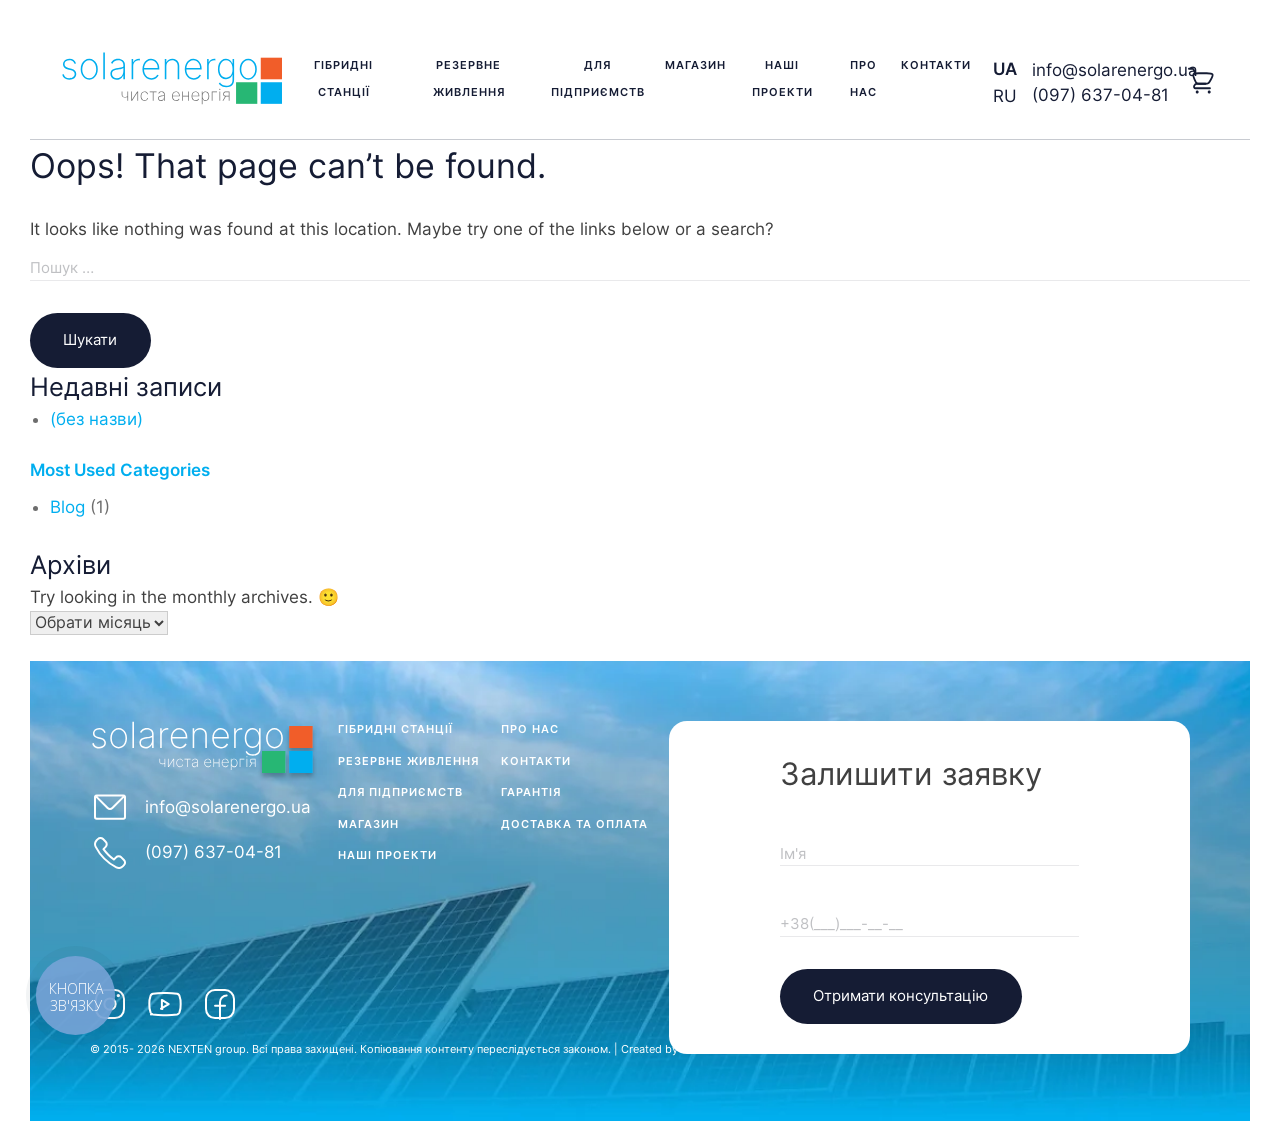 This screenshot has height=1121, width=1280. What do you see at coordinates (574, 824) in the screenshot?
I see `Доставка та оплата` at bounding box center [574, 824].